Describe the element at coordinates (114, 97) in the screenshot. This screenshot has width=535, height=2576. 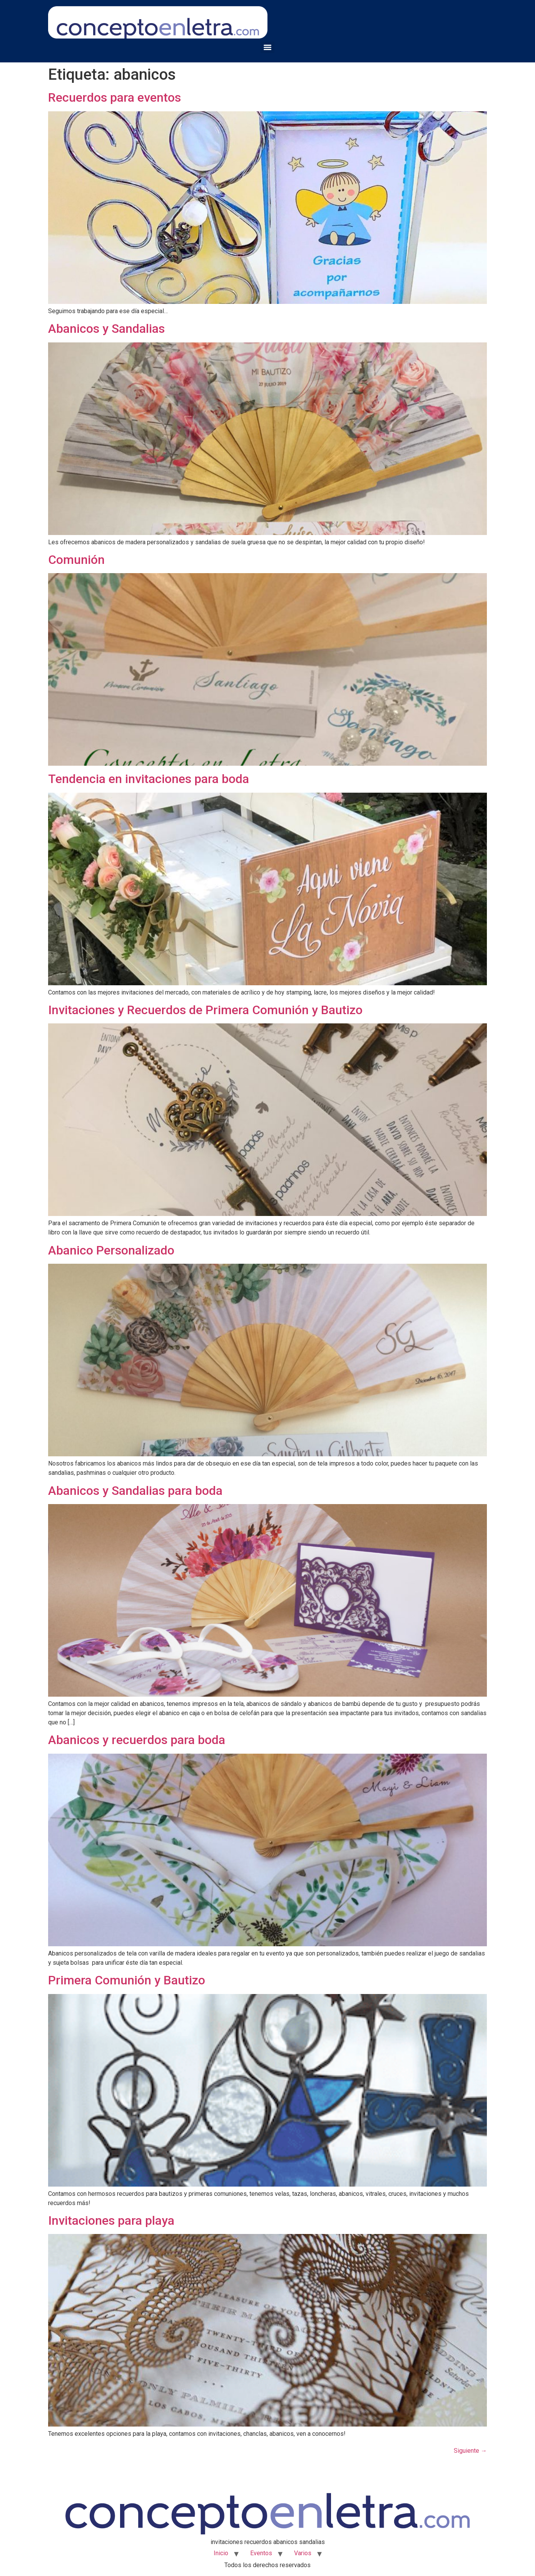
I see `Recuerdos para eventos` at that location.